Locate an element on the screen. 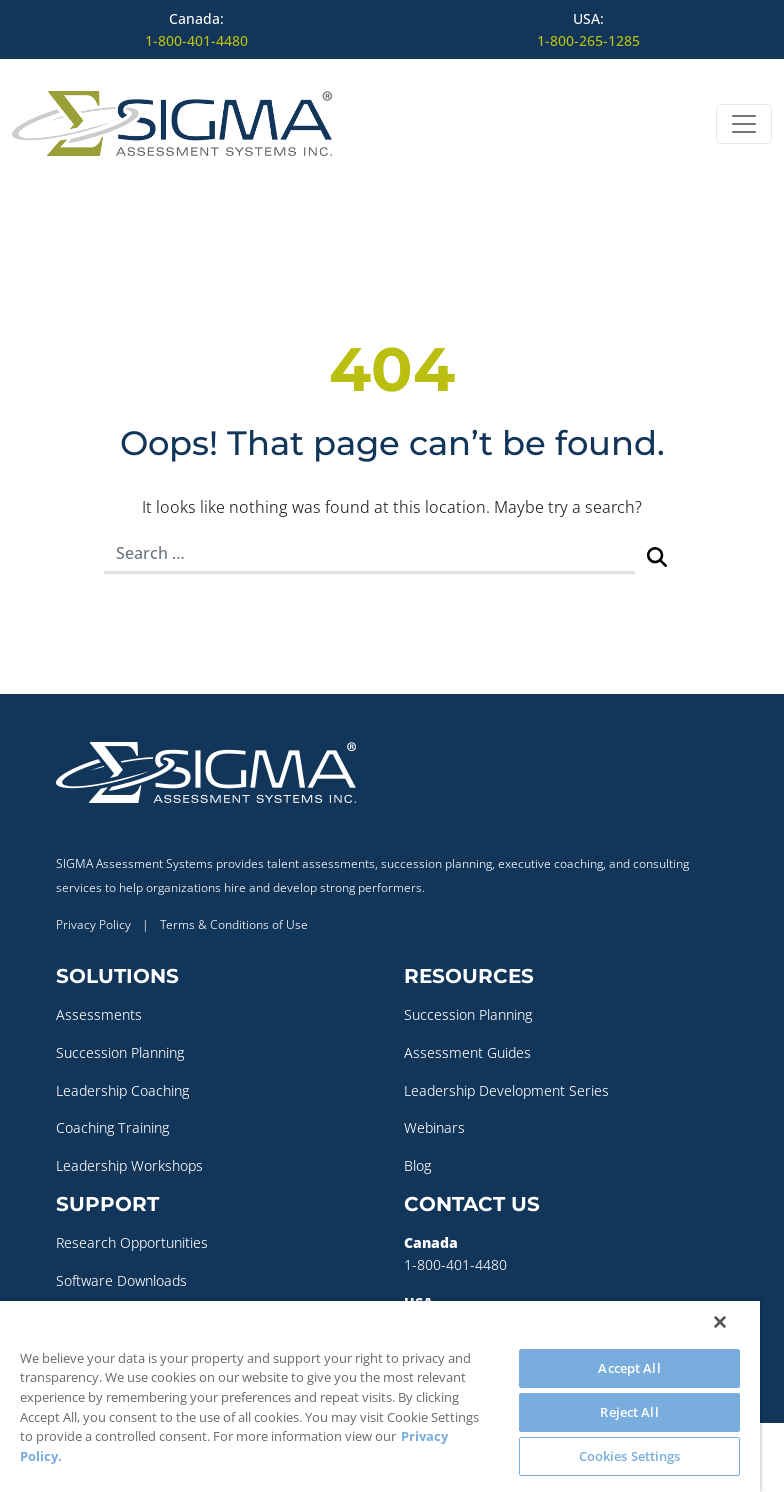  Reject All is located at coordinates (629, 1412).